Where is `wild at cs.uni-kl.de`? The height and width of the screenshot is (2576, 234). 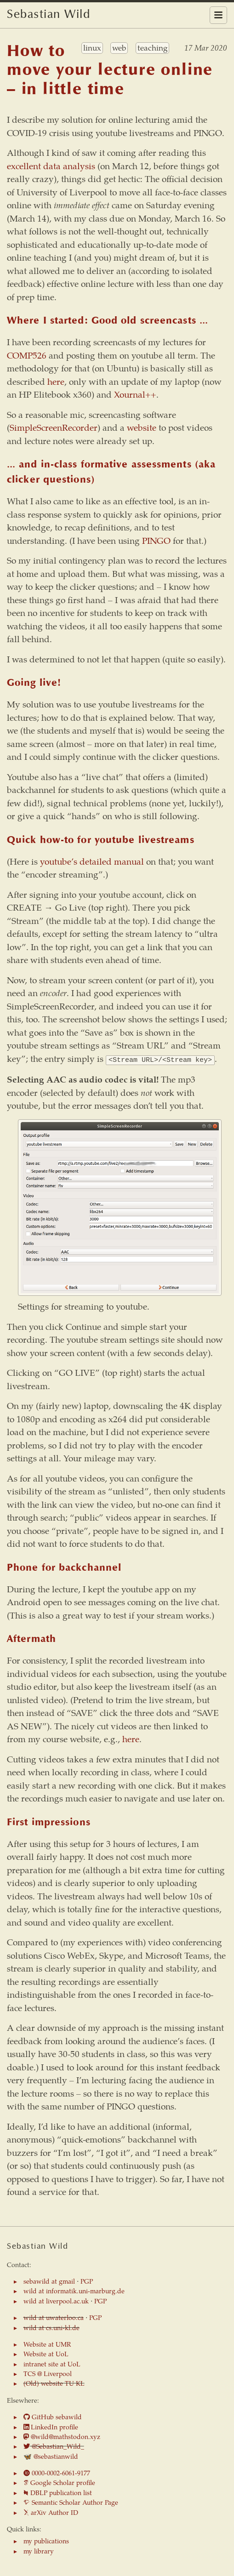
wild at cs.uni-kl.de is located at coordinates (51, 2326).